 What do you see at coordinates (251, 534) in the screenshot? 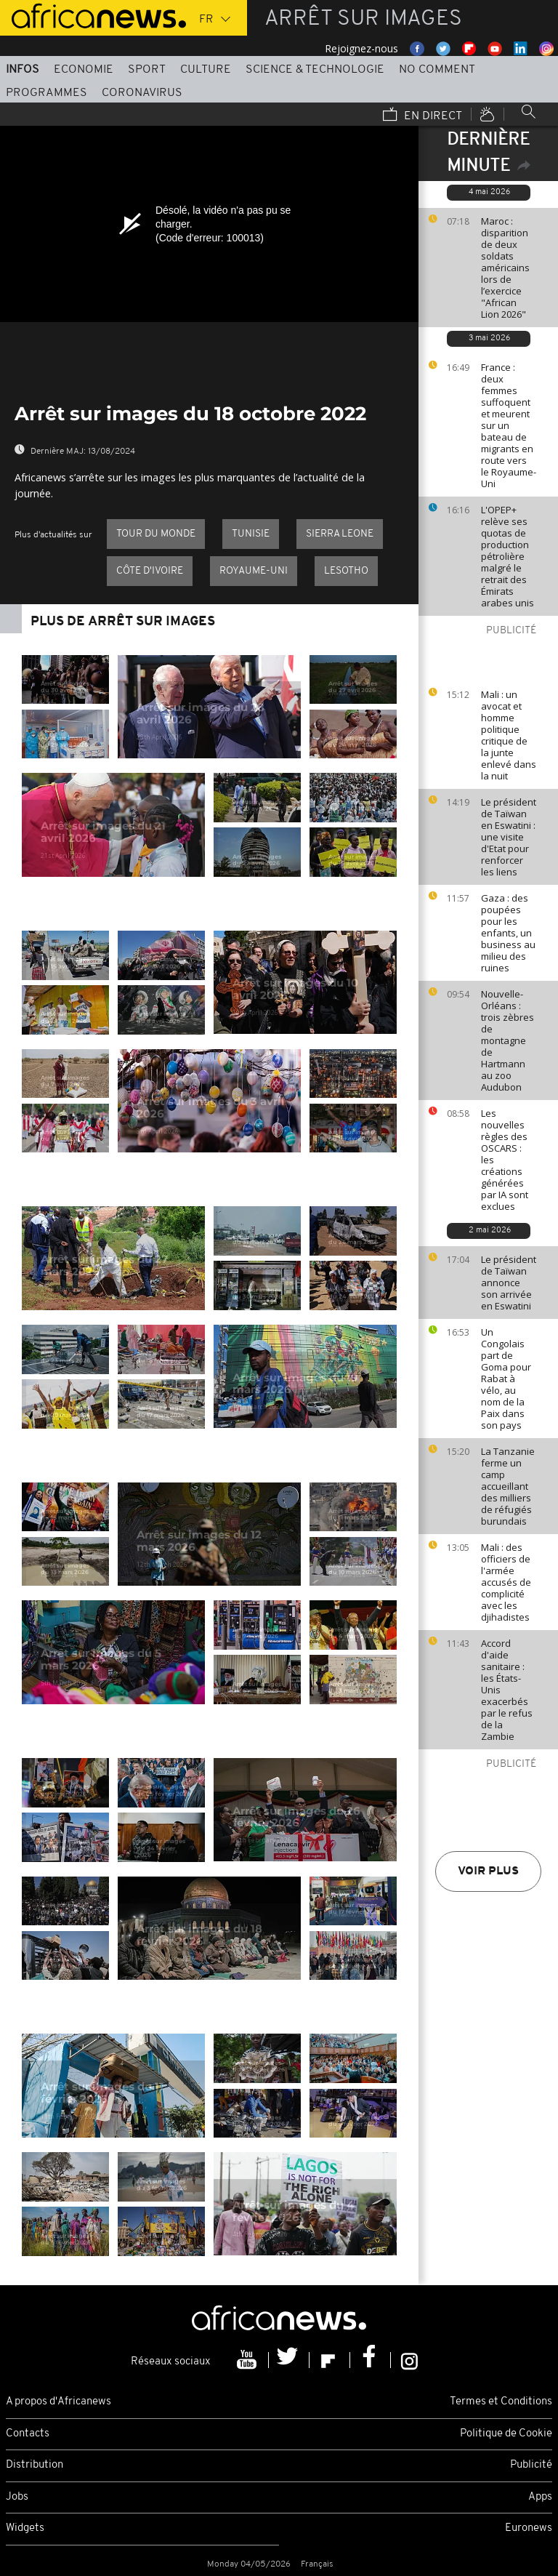
I see `Tunisie` at bounding box center [251, 534].